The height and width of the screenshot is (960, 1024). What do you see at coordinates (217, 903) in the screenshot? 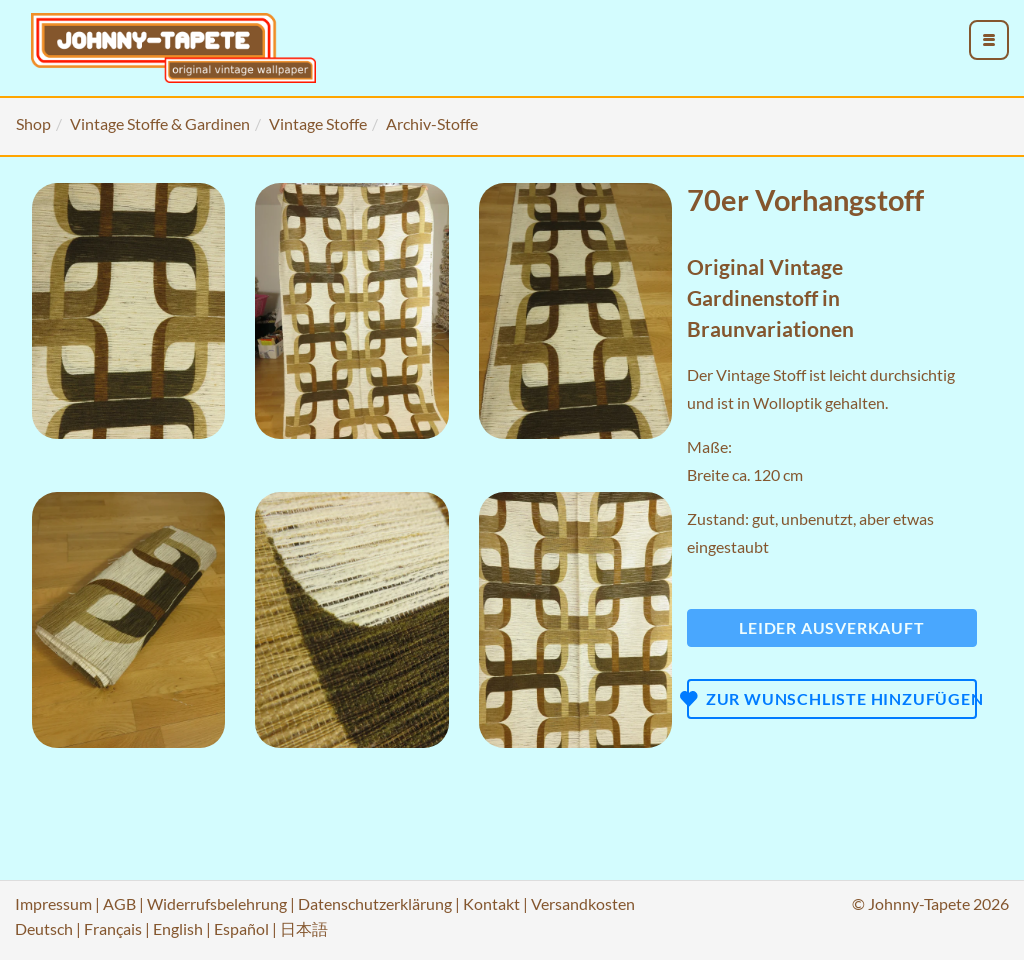
I see `Widerrufsbelehrung` at bounding box center [217, 903].